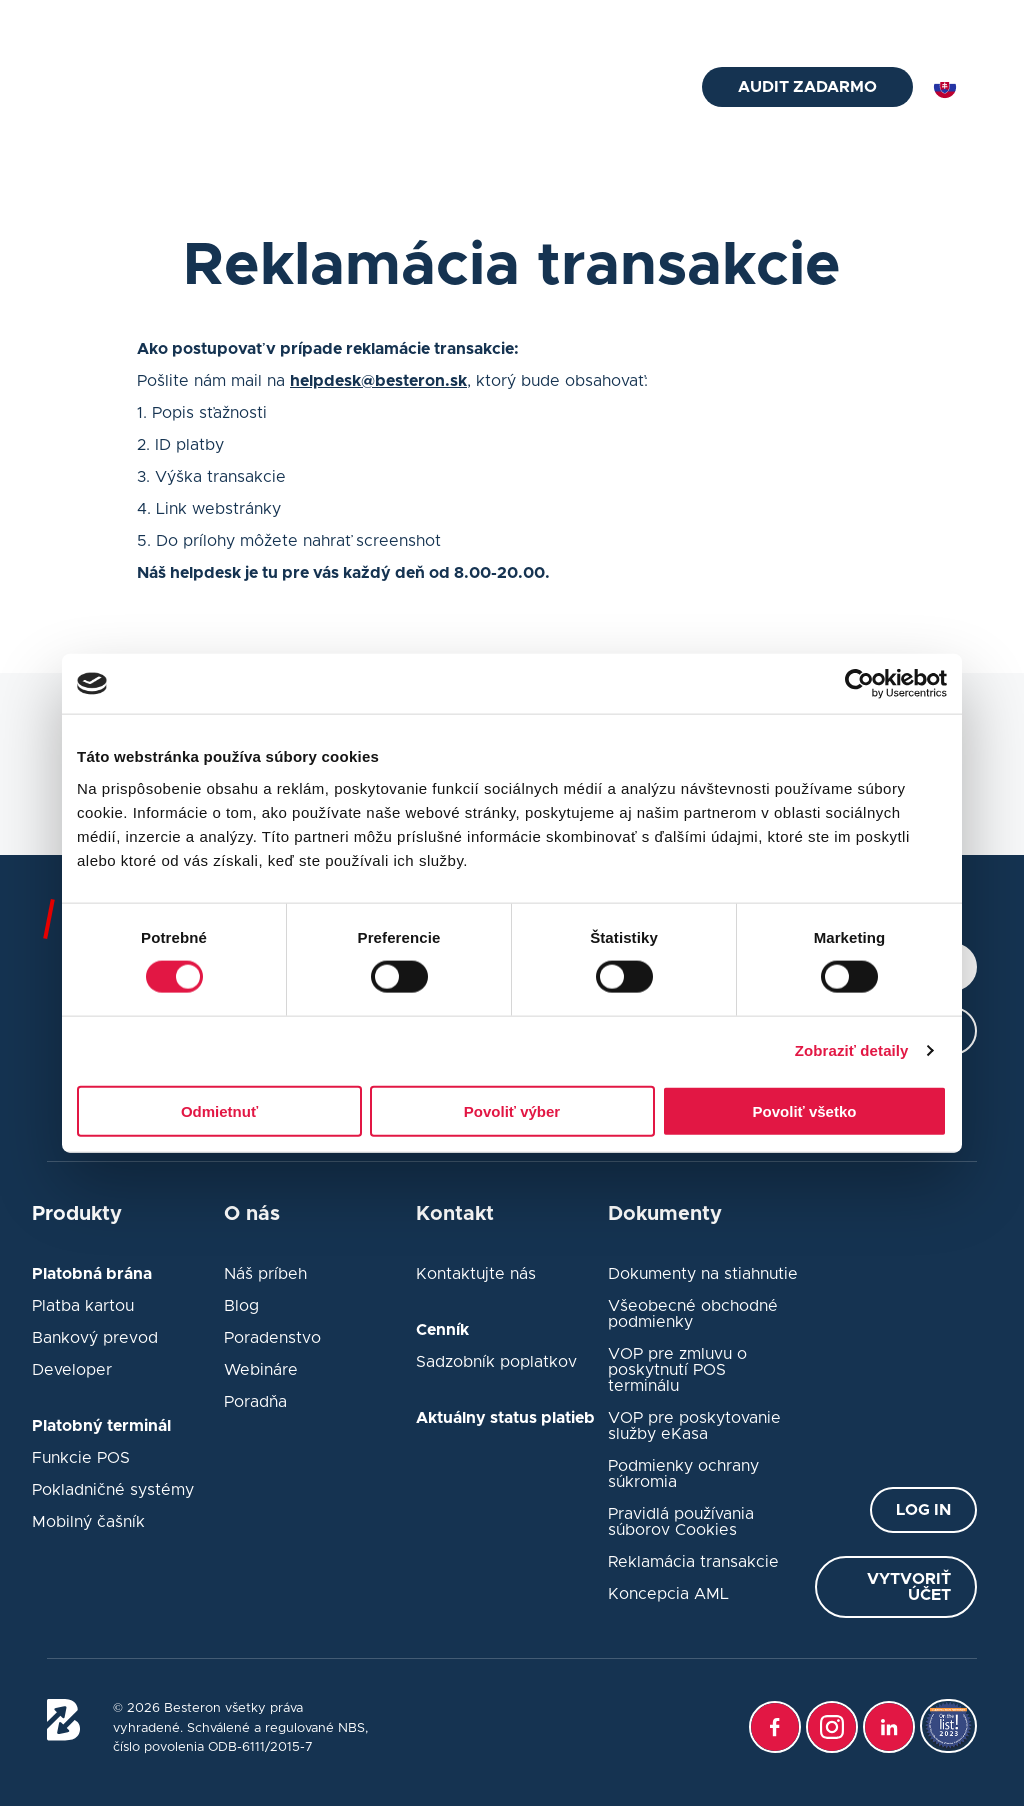  Describe the element at coordinates (272, 1338) in the screenshot. I see `Poradenstvo` at that location.